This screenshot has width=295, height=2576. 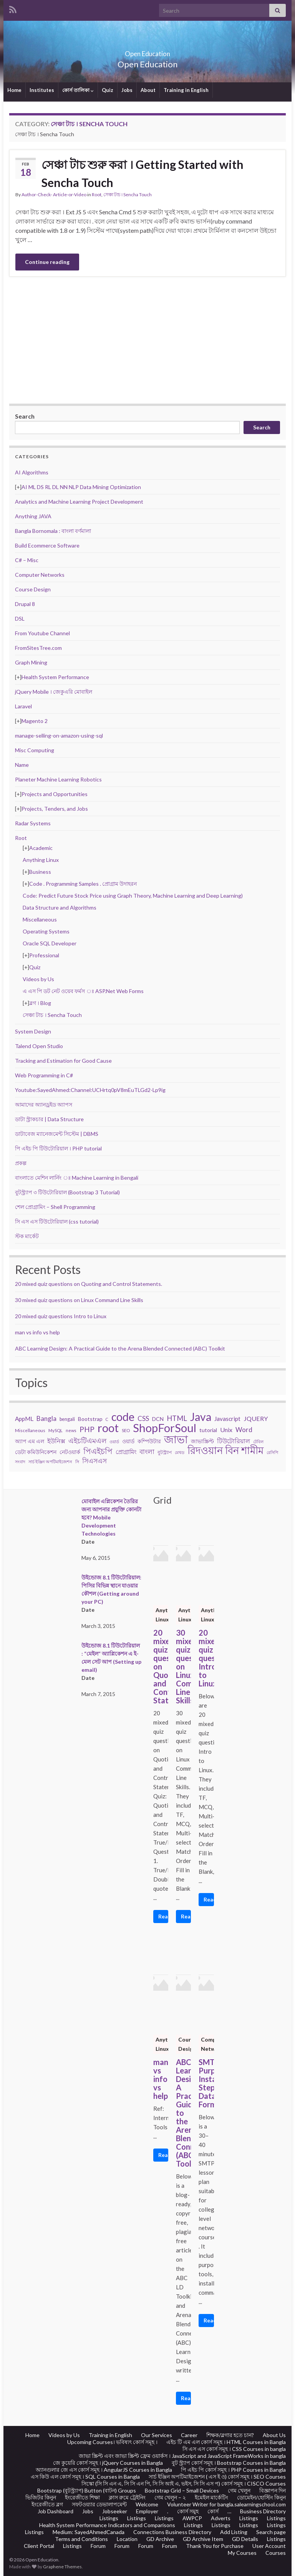 What do you see at coordinates (206, 2083) in the screenshot?
I see `SMTP: Purpose, Installation, Steps, Data Format` at bounding box center [206, 2083].